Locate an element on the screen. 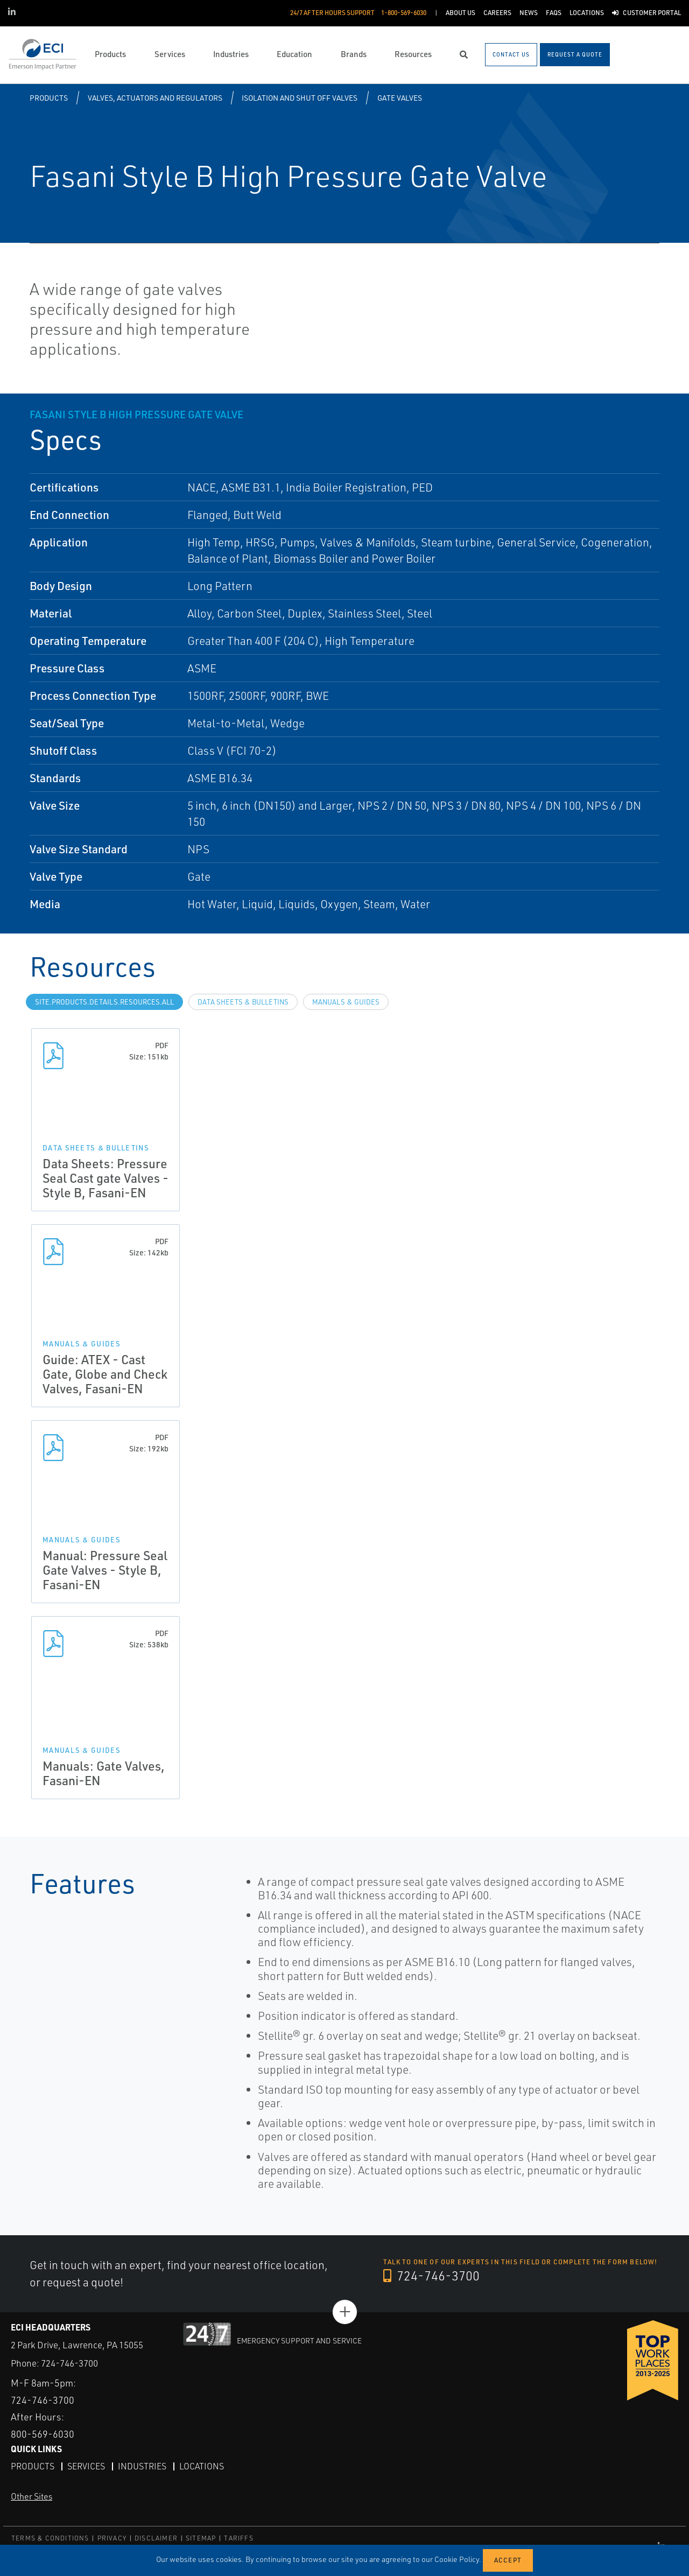 This screenshot has height=2576, width=689. SITEMAP is located at coordinates (201, 2538).